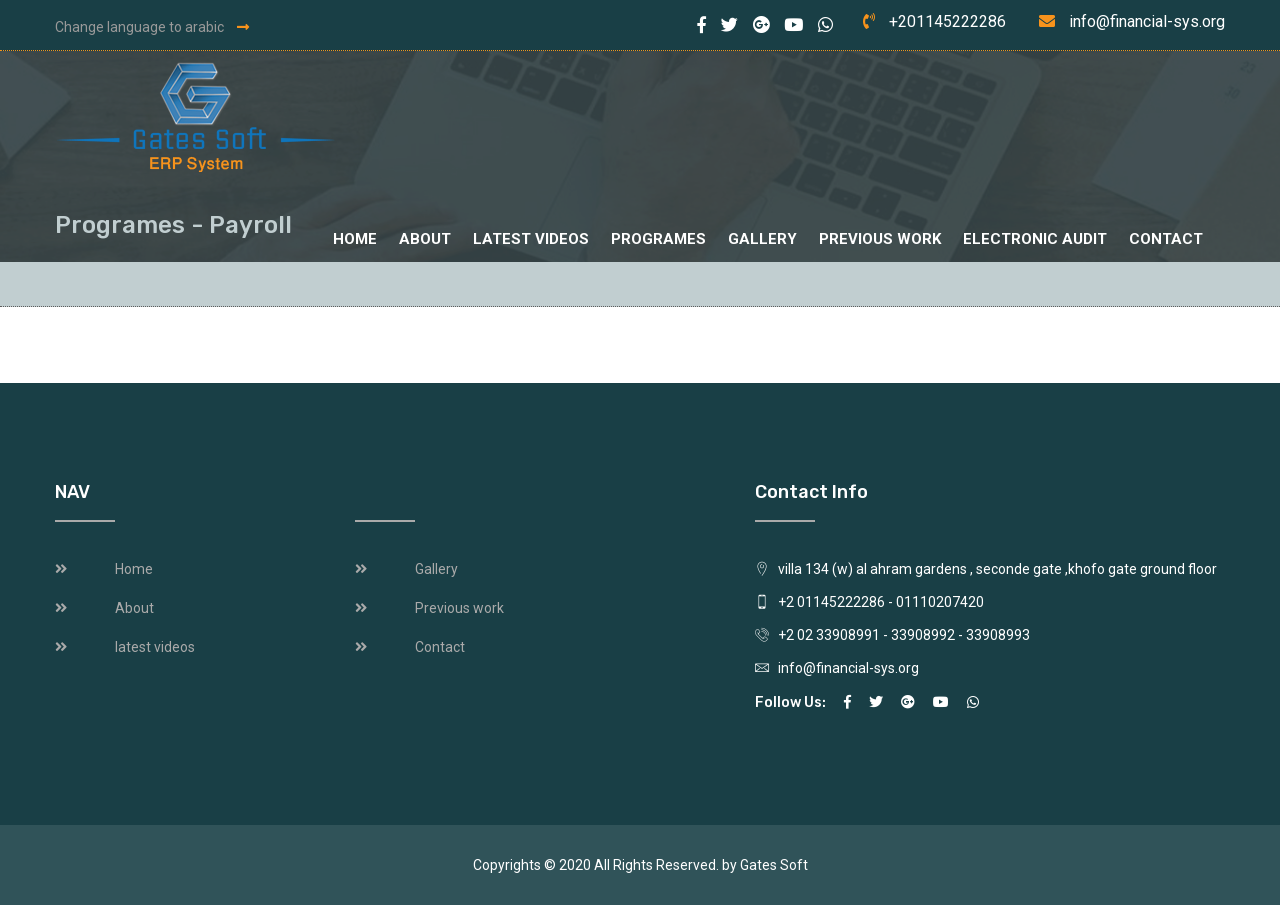  What do you see at coordinates (355, 239) in the screenshot?
I see `Home` at bounding box center [355, 239].